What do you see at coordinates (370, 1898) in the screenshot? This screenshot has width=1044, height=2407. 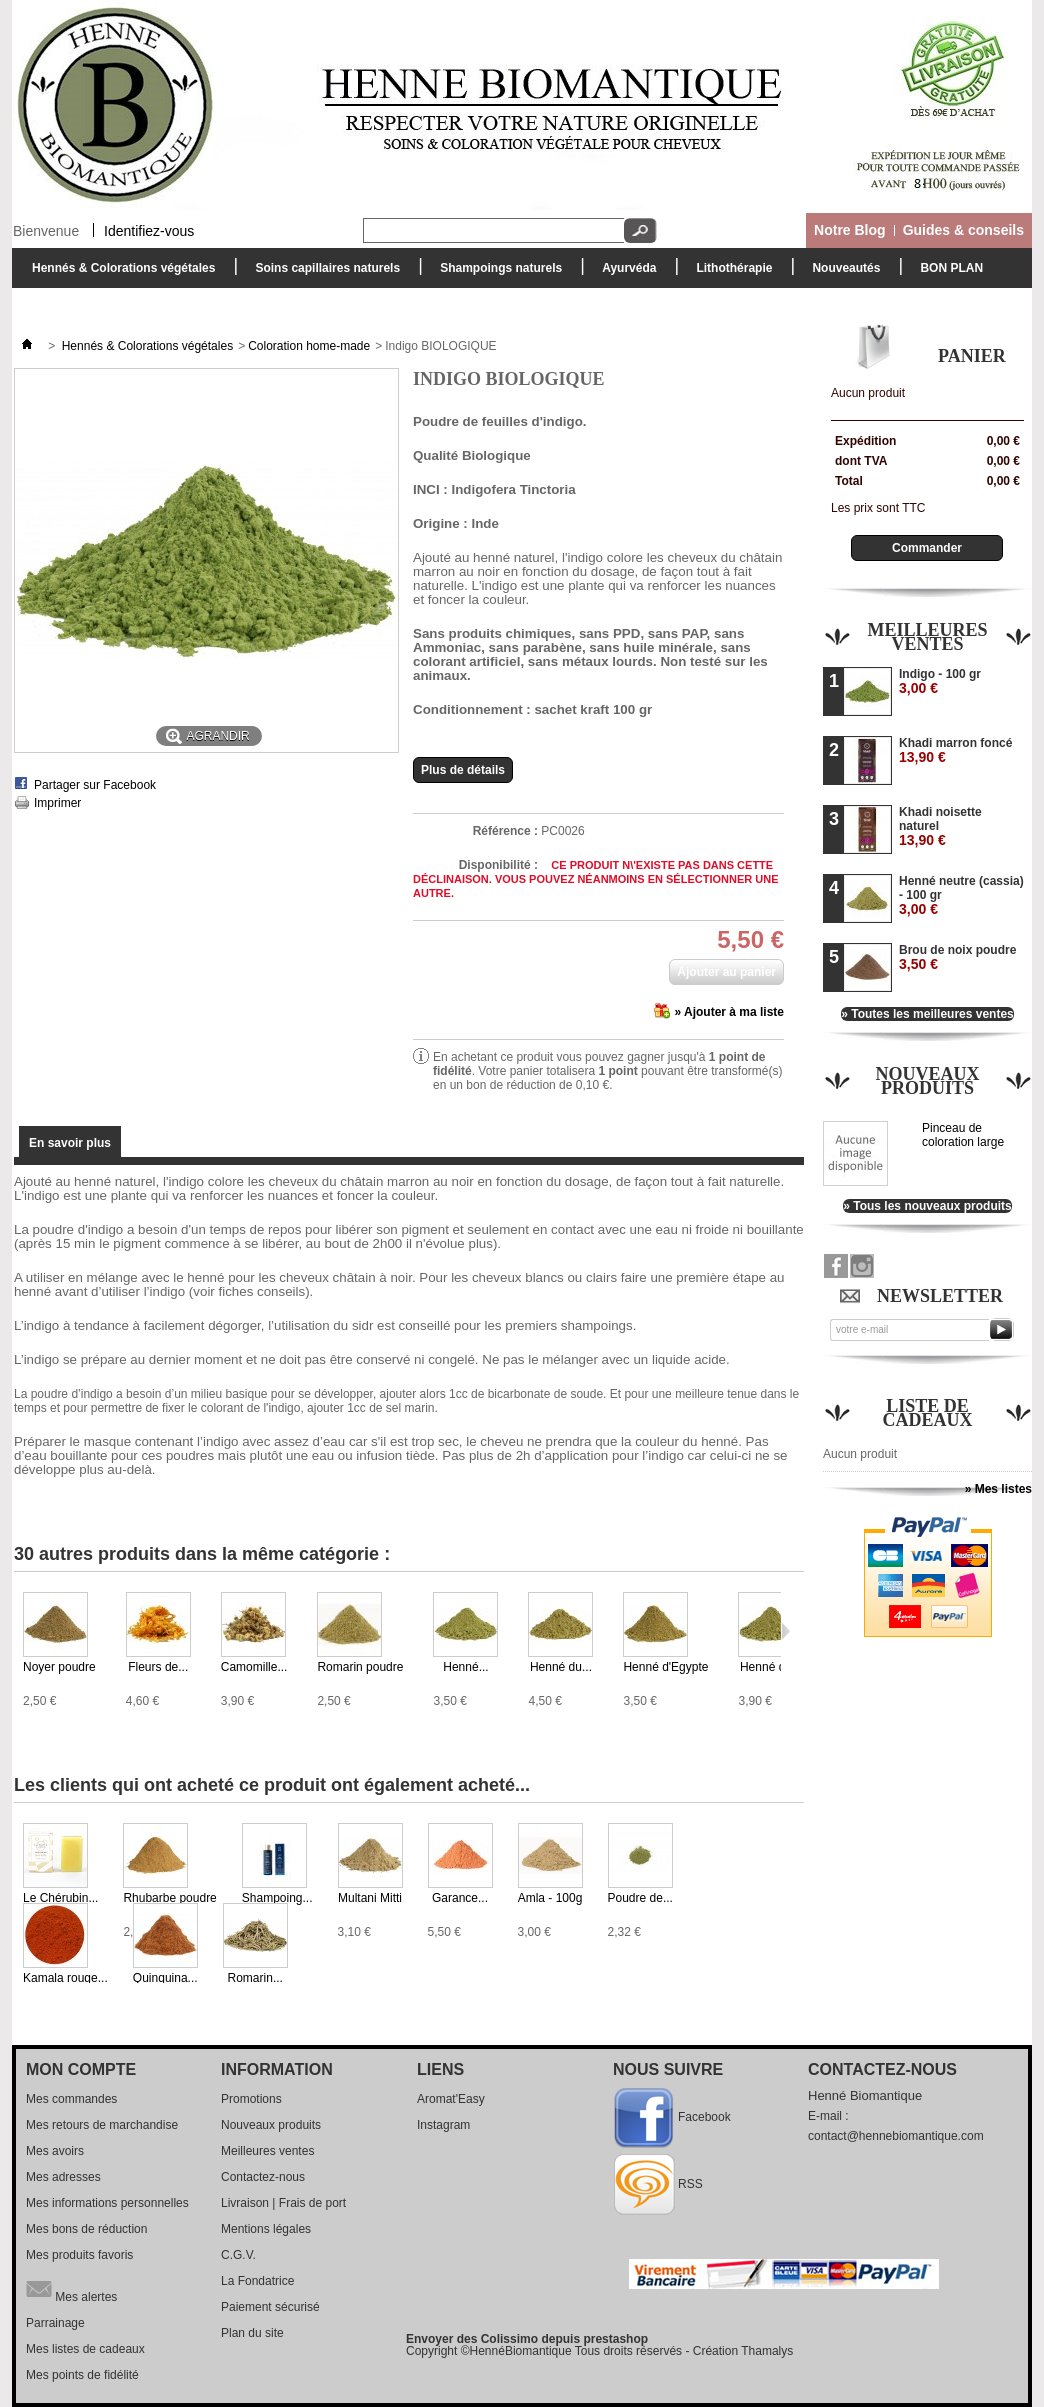 I see `Multani Mitti` at bounding box center [370, 1898].